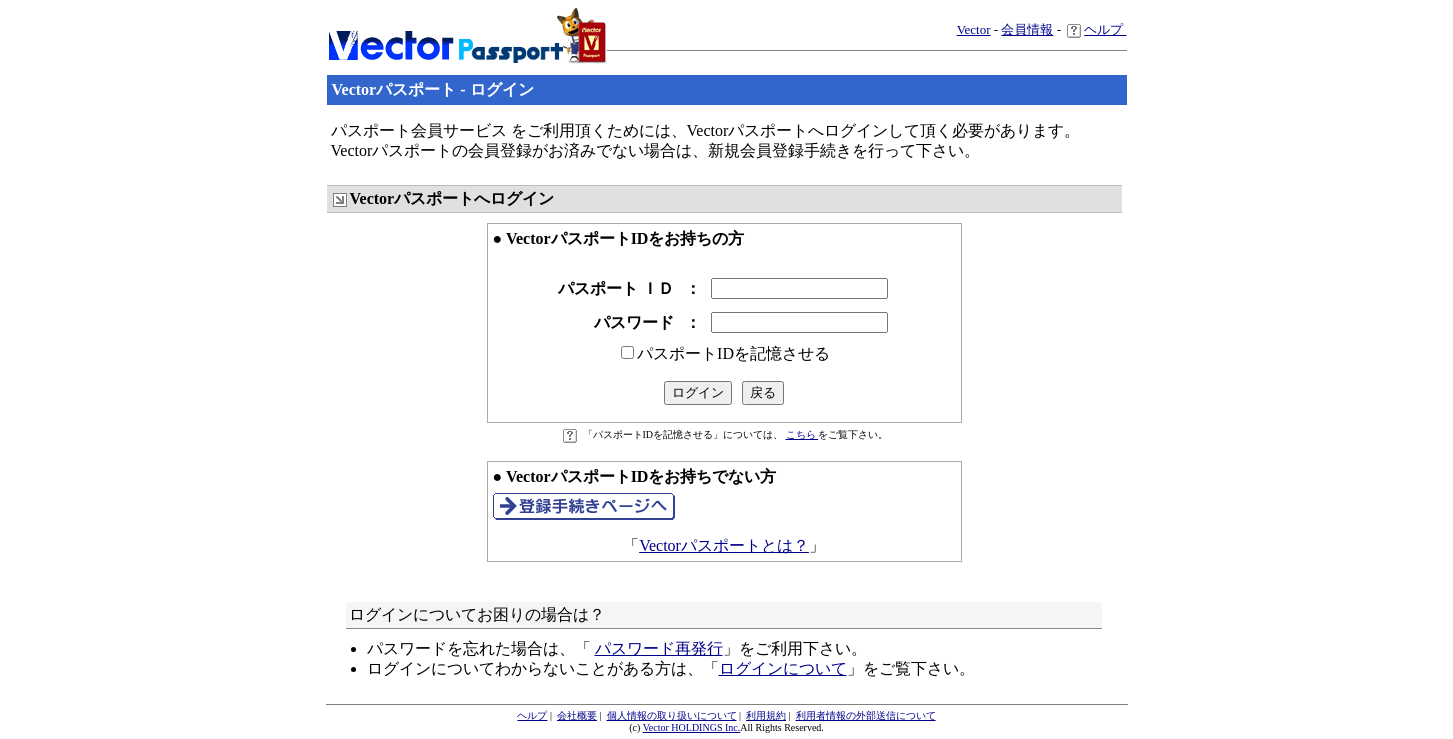  I want to click on Vector, so click(974, 29).